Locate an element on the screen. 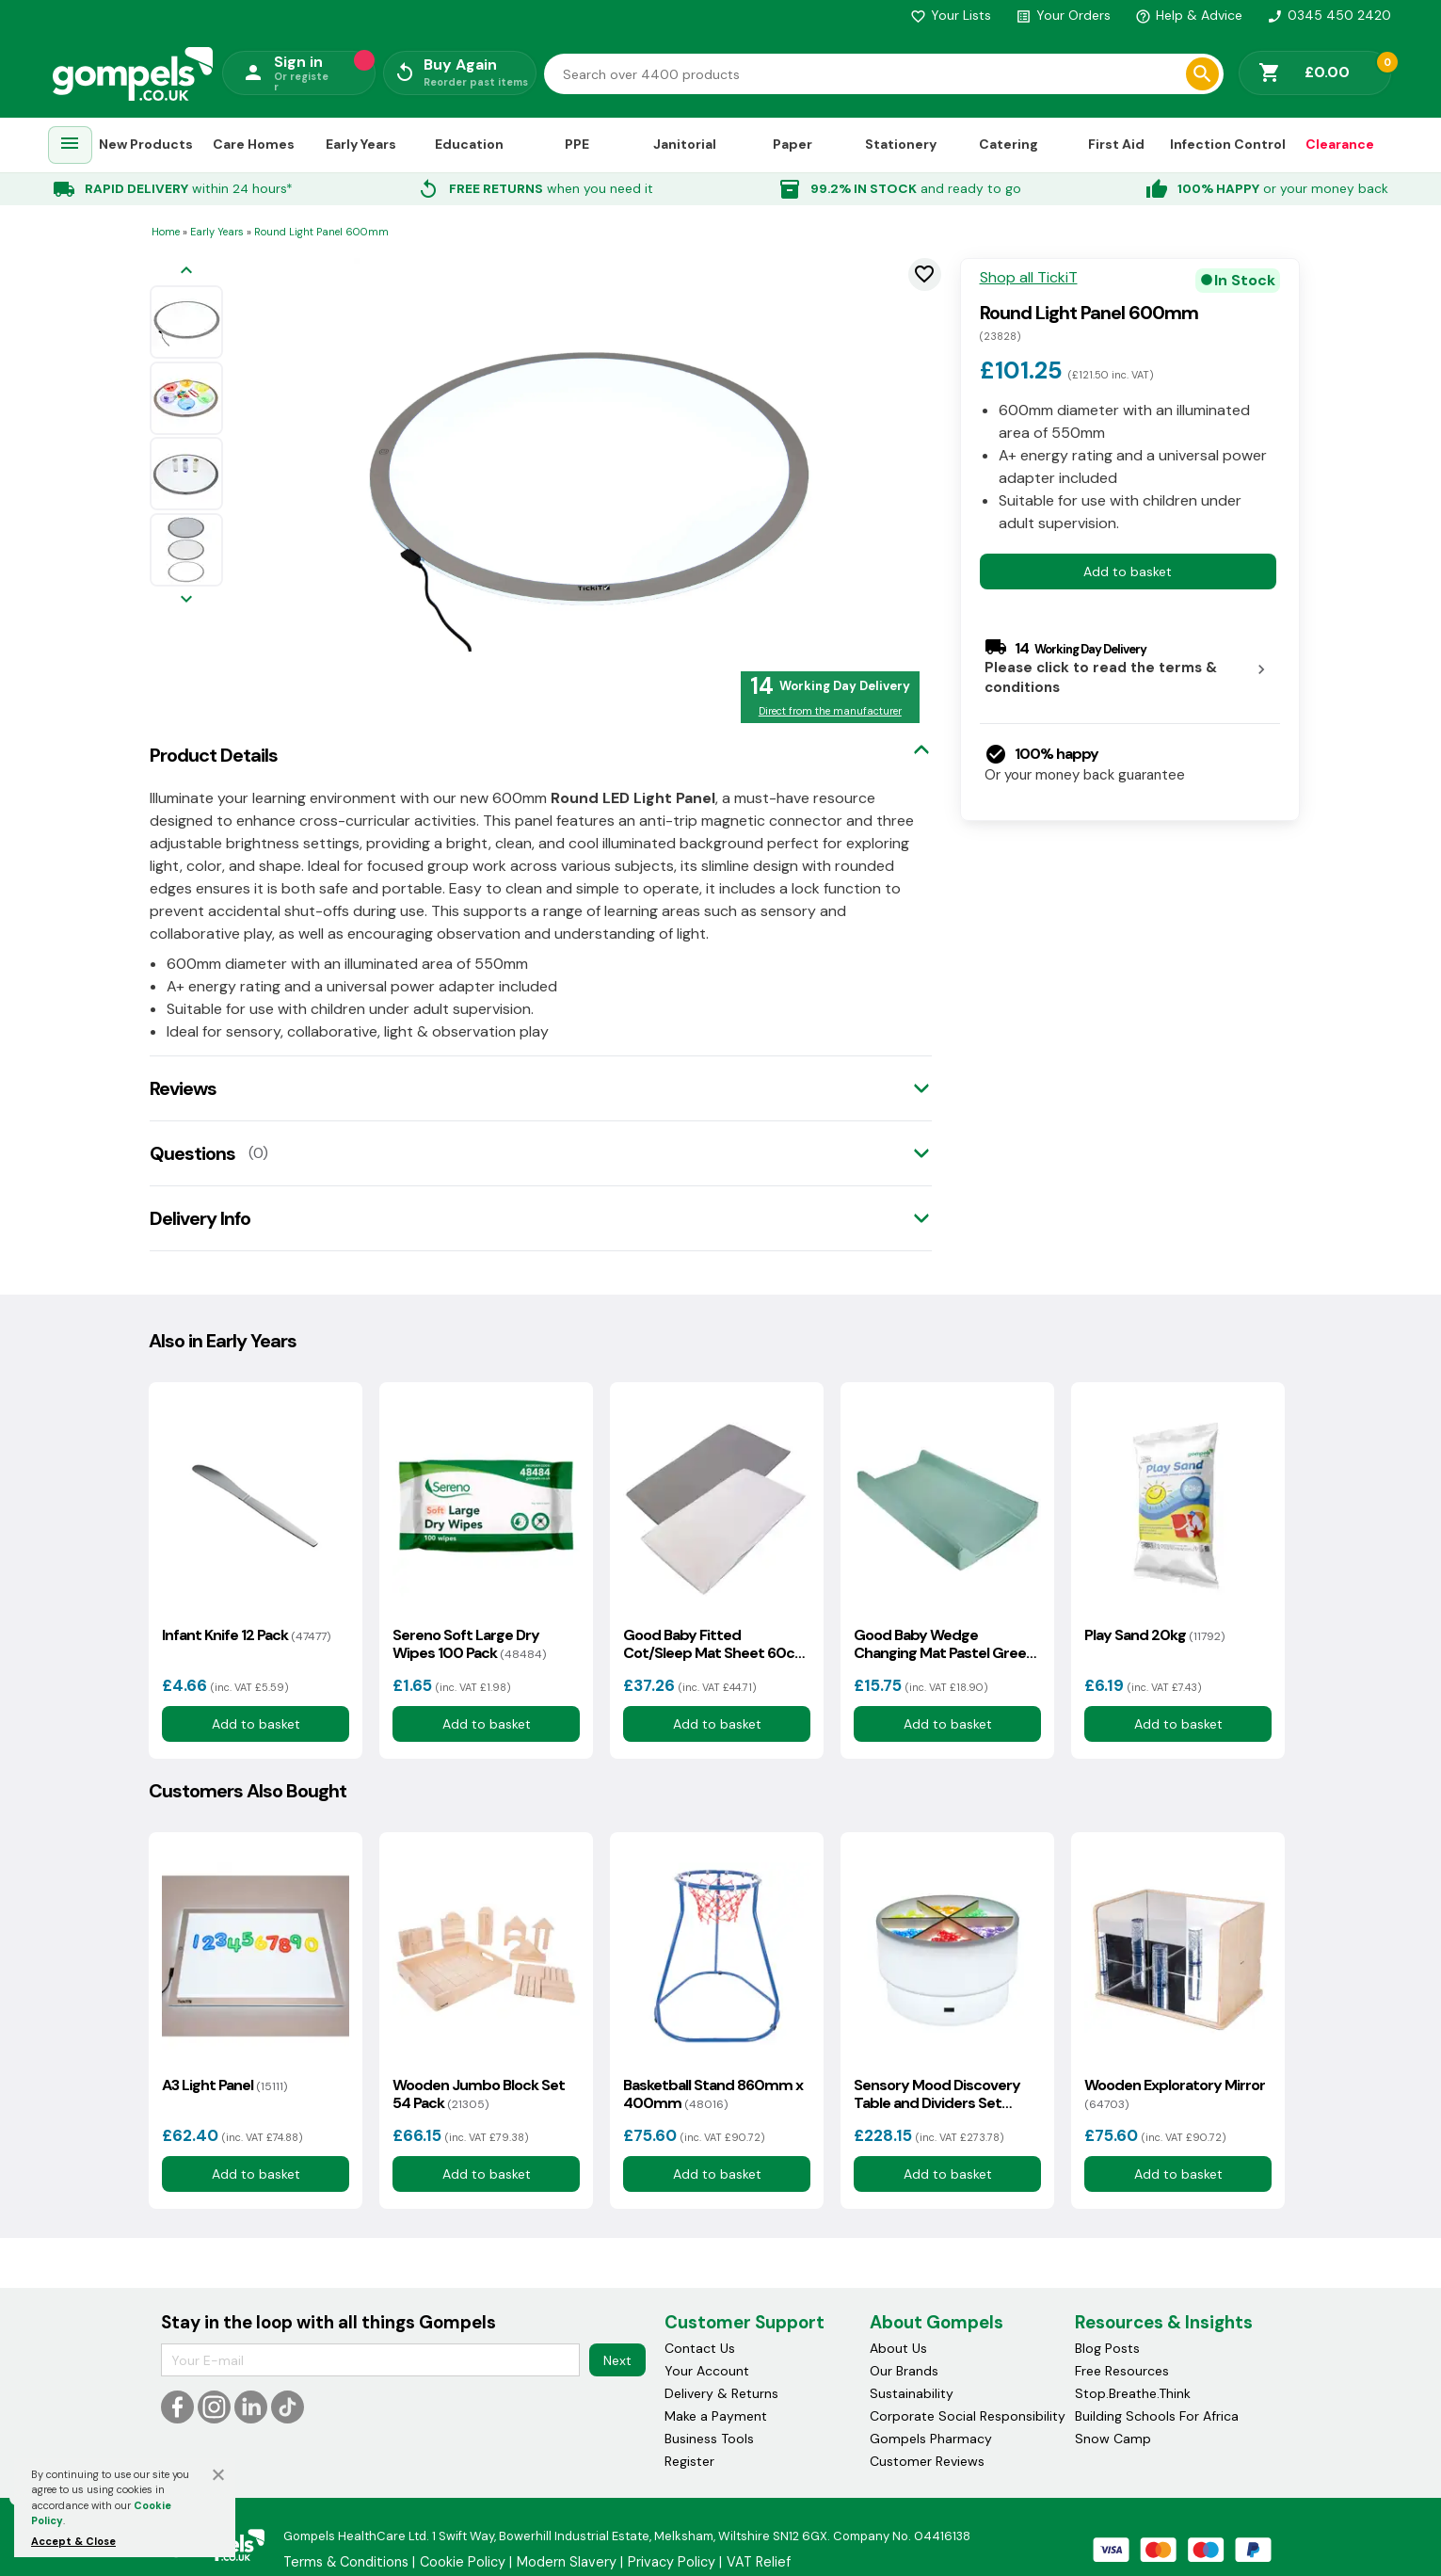  Gompels Pharmacy is located at coordinates (931, 2438).